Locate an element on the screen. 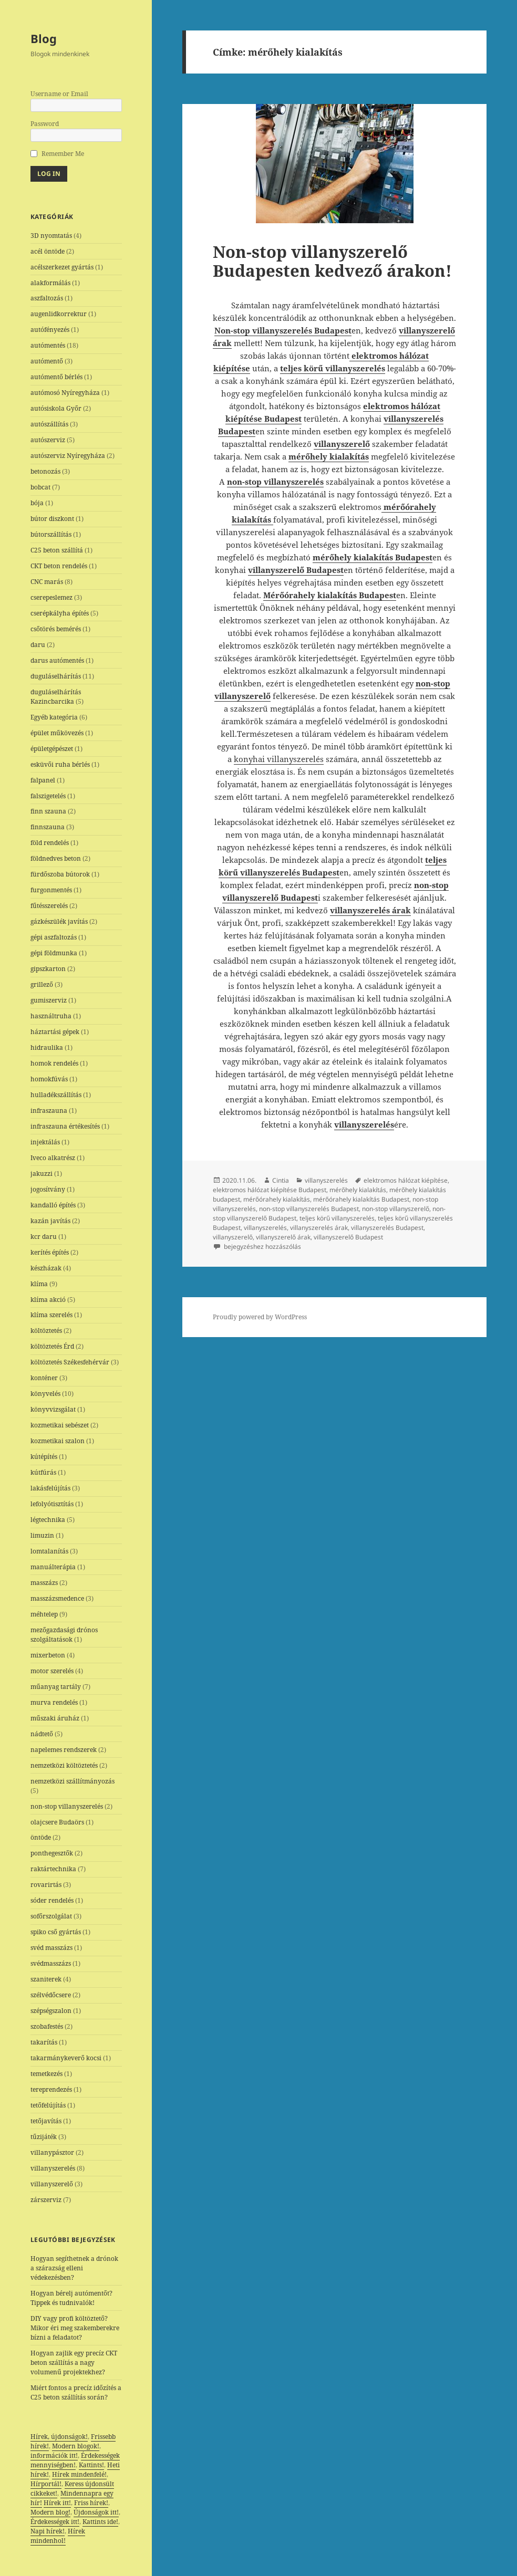  temetkezés is located at coordinates (46, 2073).